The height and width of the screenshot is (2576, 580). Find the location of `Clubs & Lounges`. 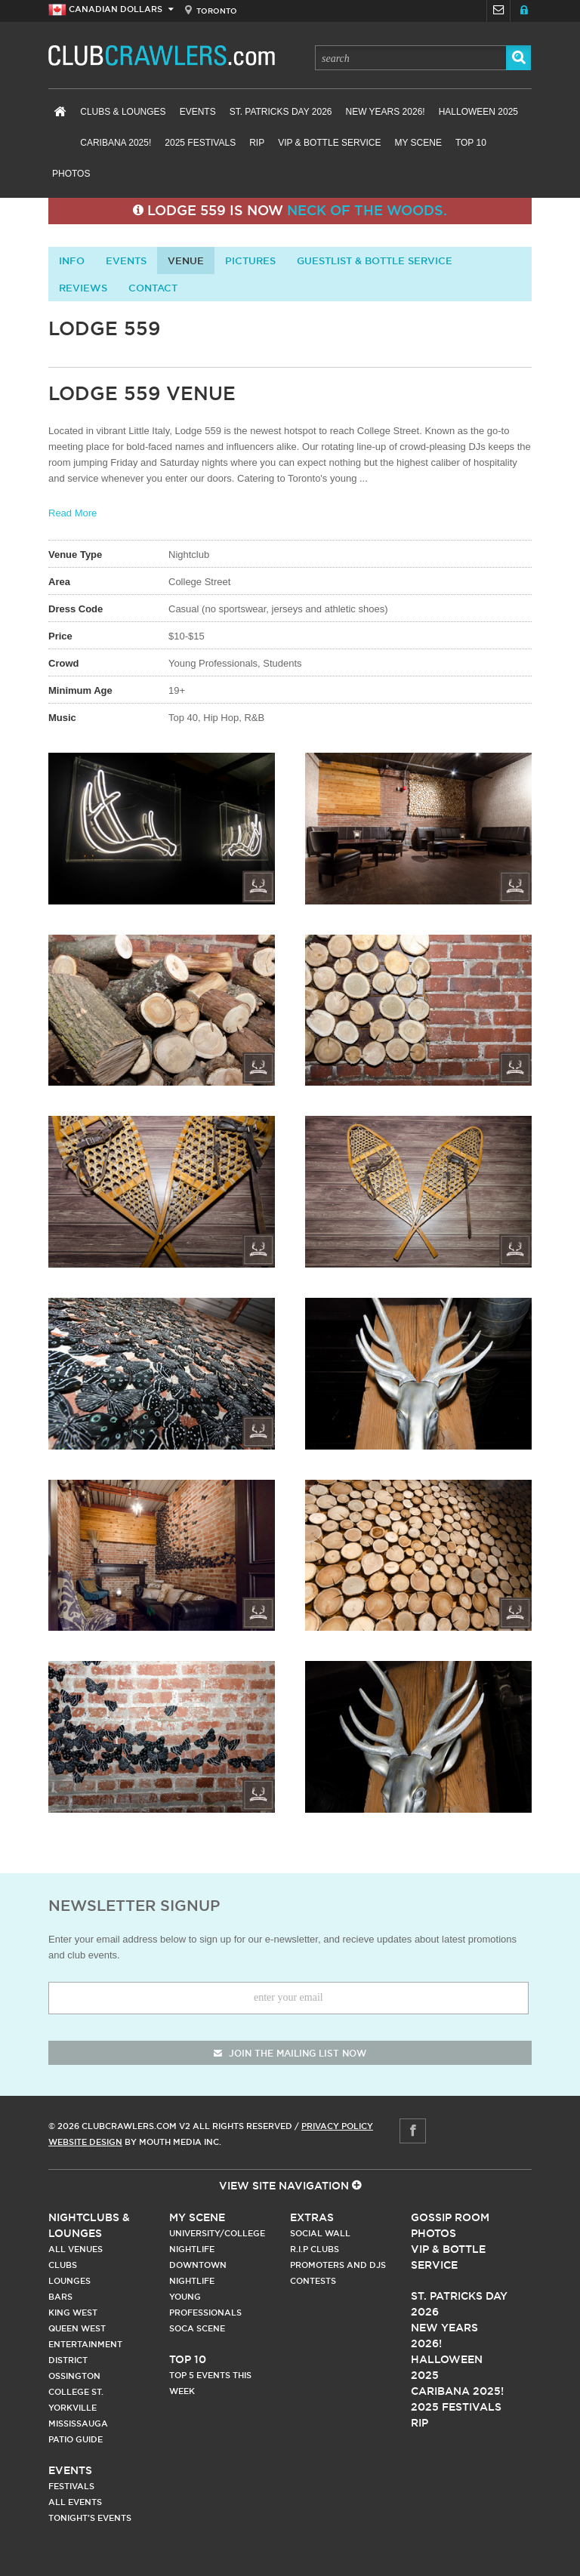

Clubs & Lounges is located at coordinates (122, 111).